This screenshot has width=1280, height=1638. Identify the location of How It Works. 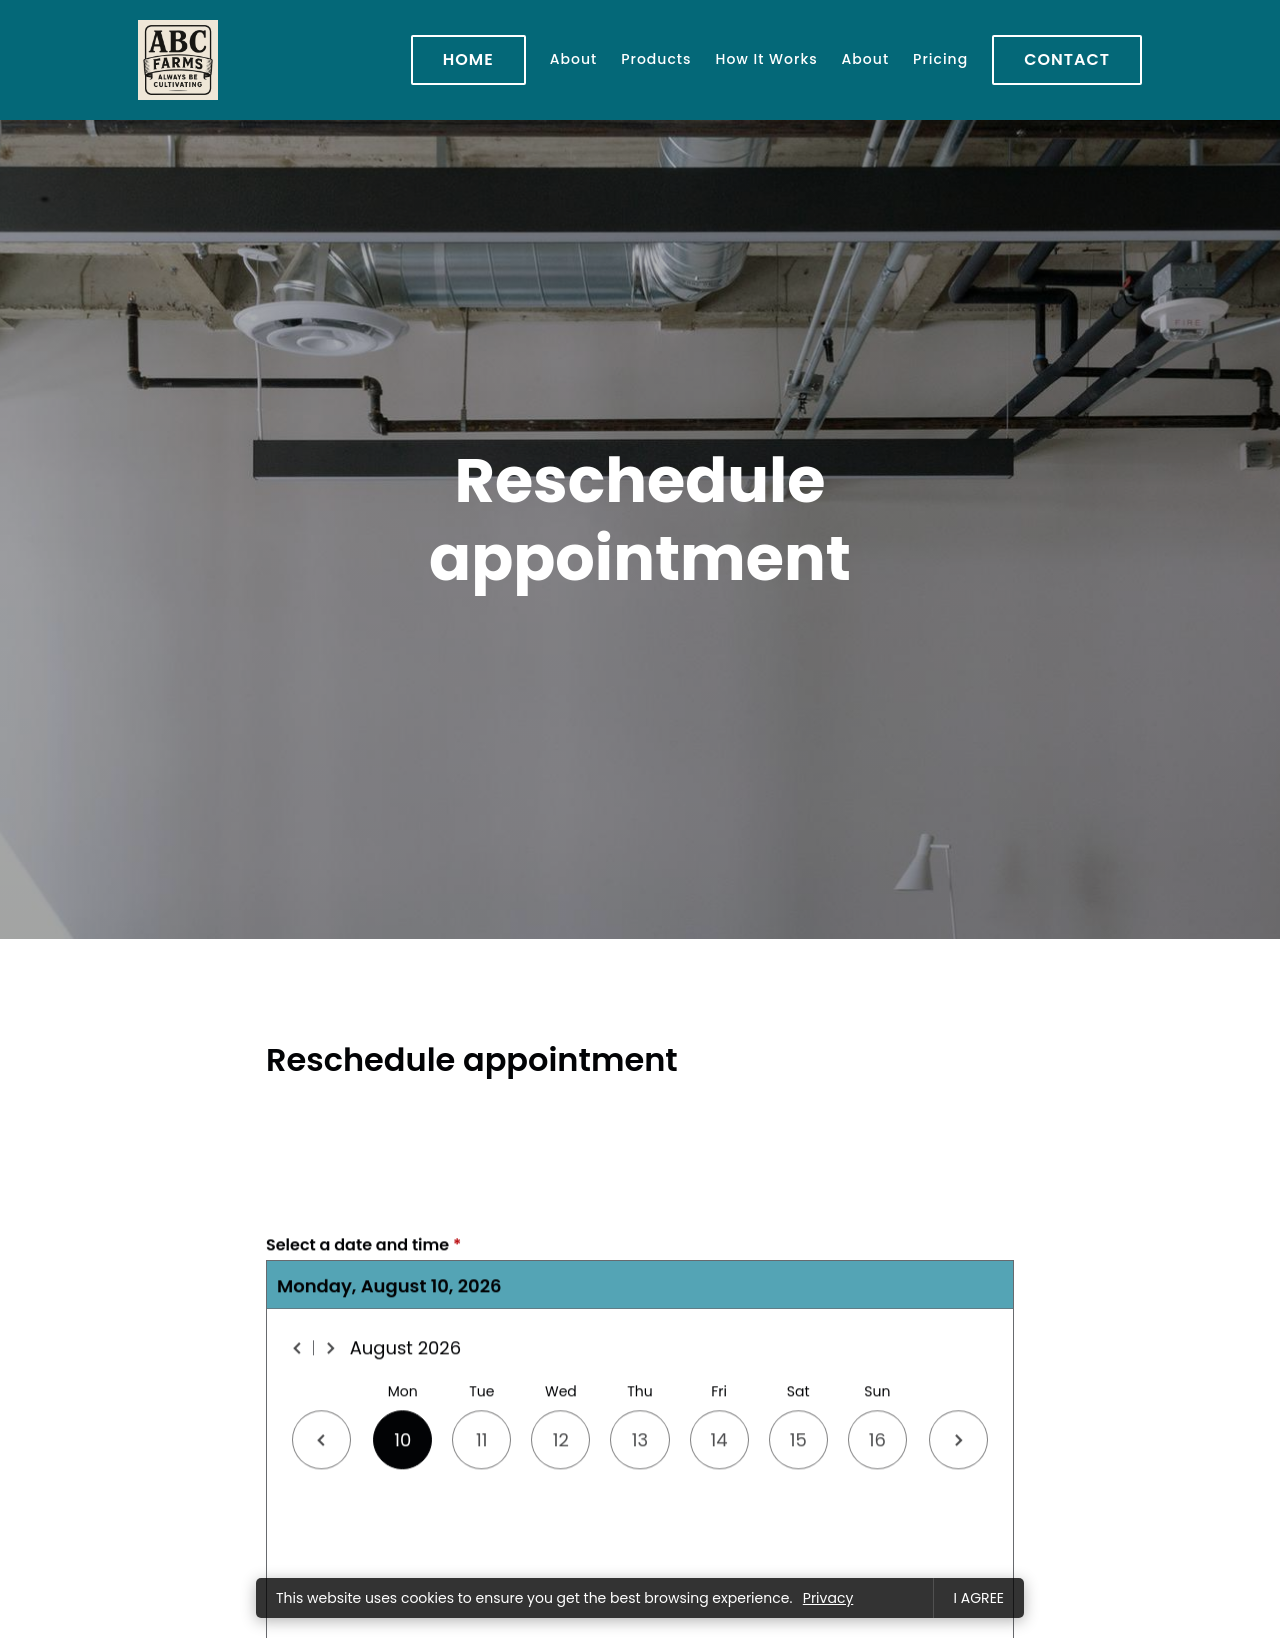
(767, 59).